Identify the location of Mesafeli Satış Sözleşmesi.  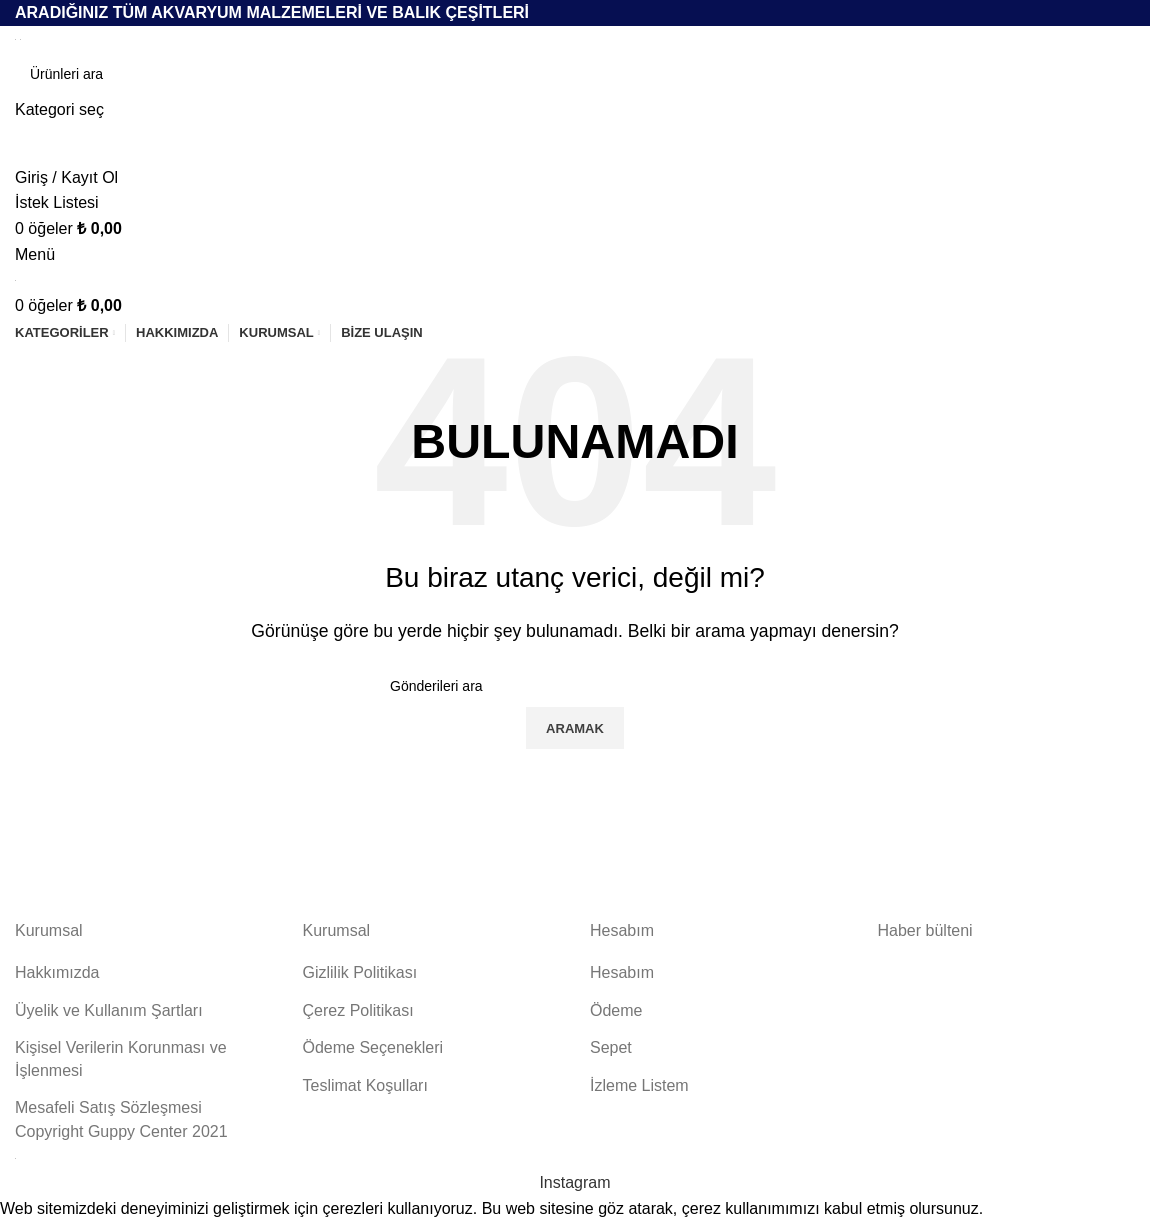
(108, 1107).